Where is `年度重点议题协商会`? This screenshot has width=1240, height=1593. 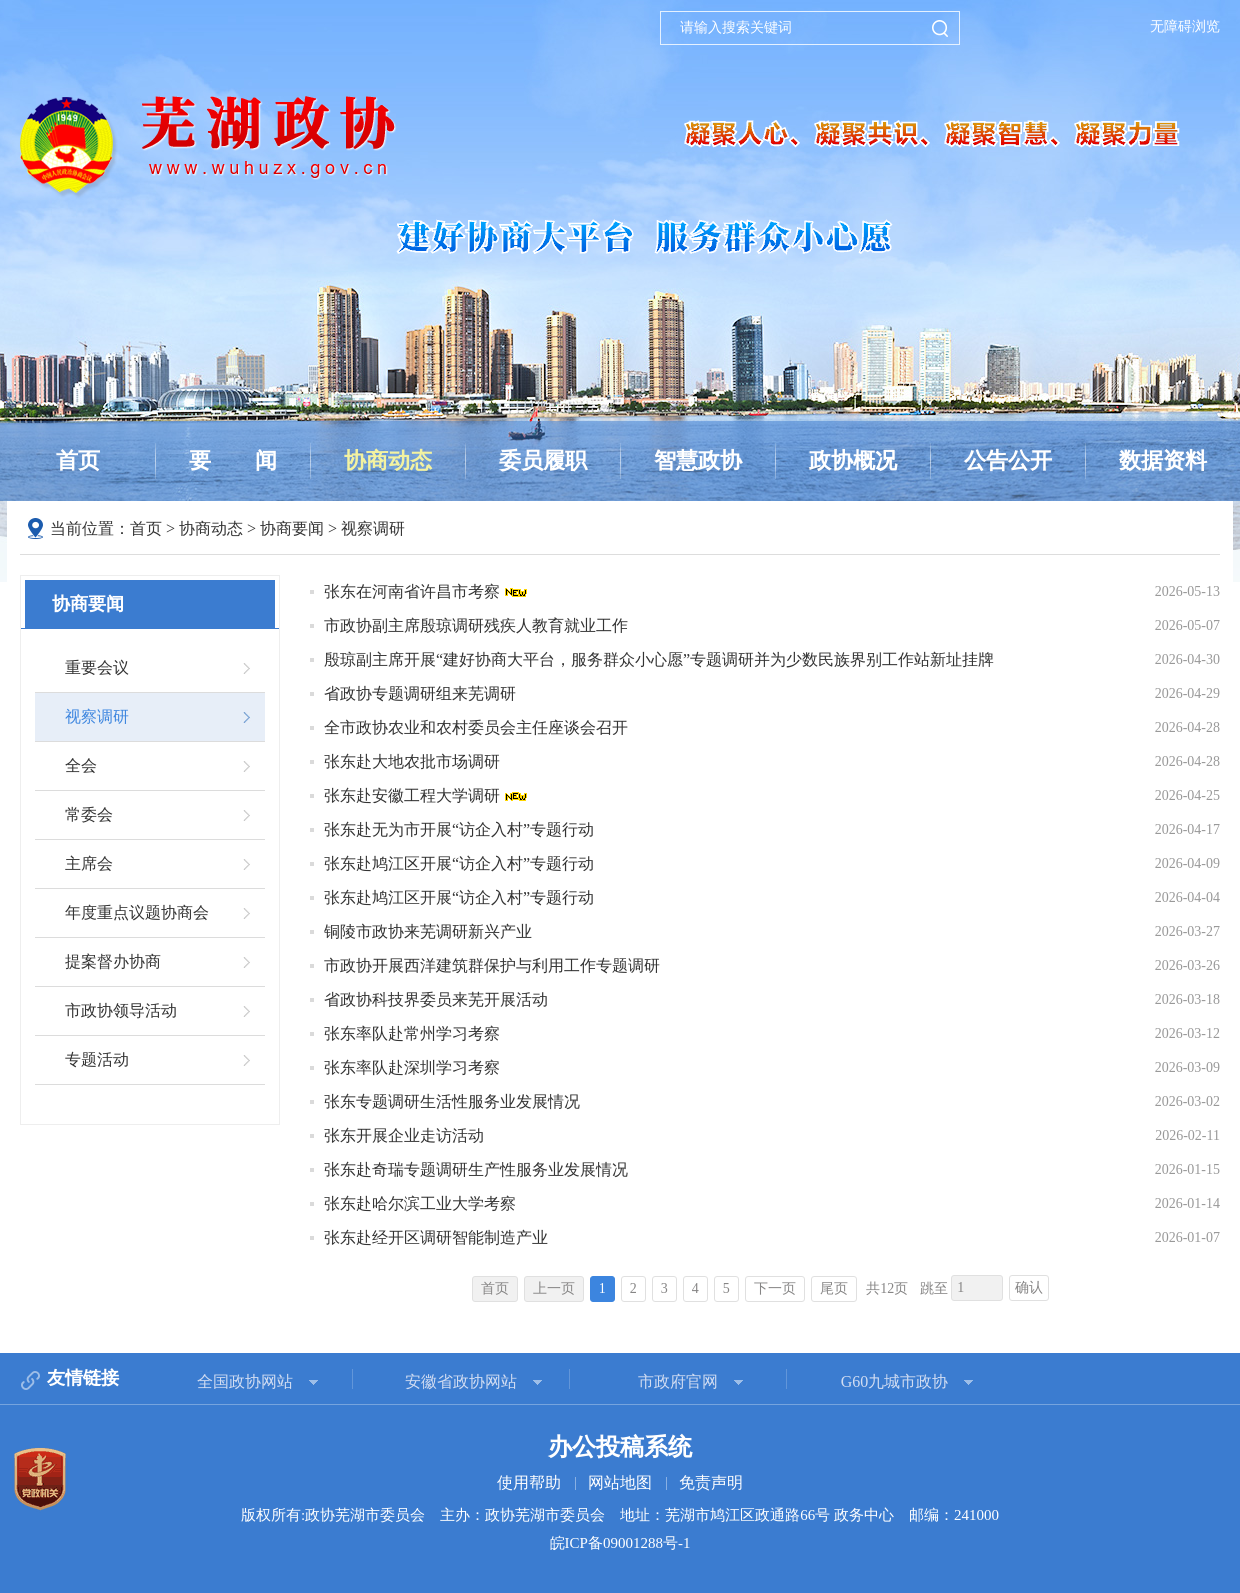
年度重点议题协商会 is located at coordinates (137, 912).